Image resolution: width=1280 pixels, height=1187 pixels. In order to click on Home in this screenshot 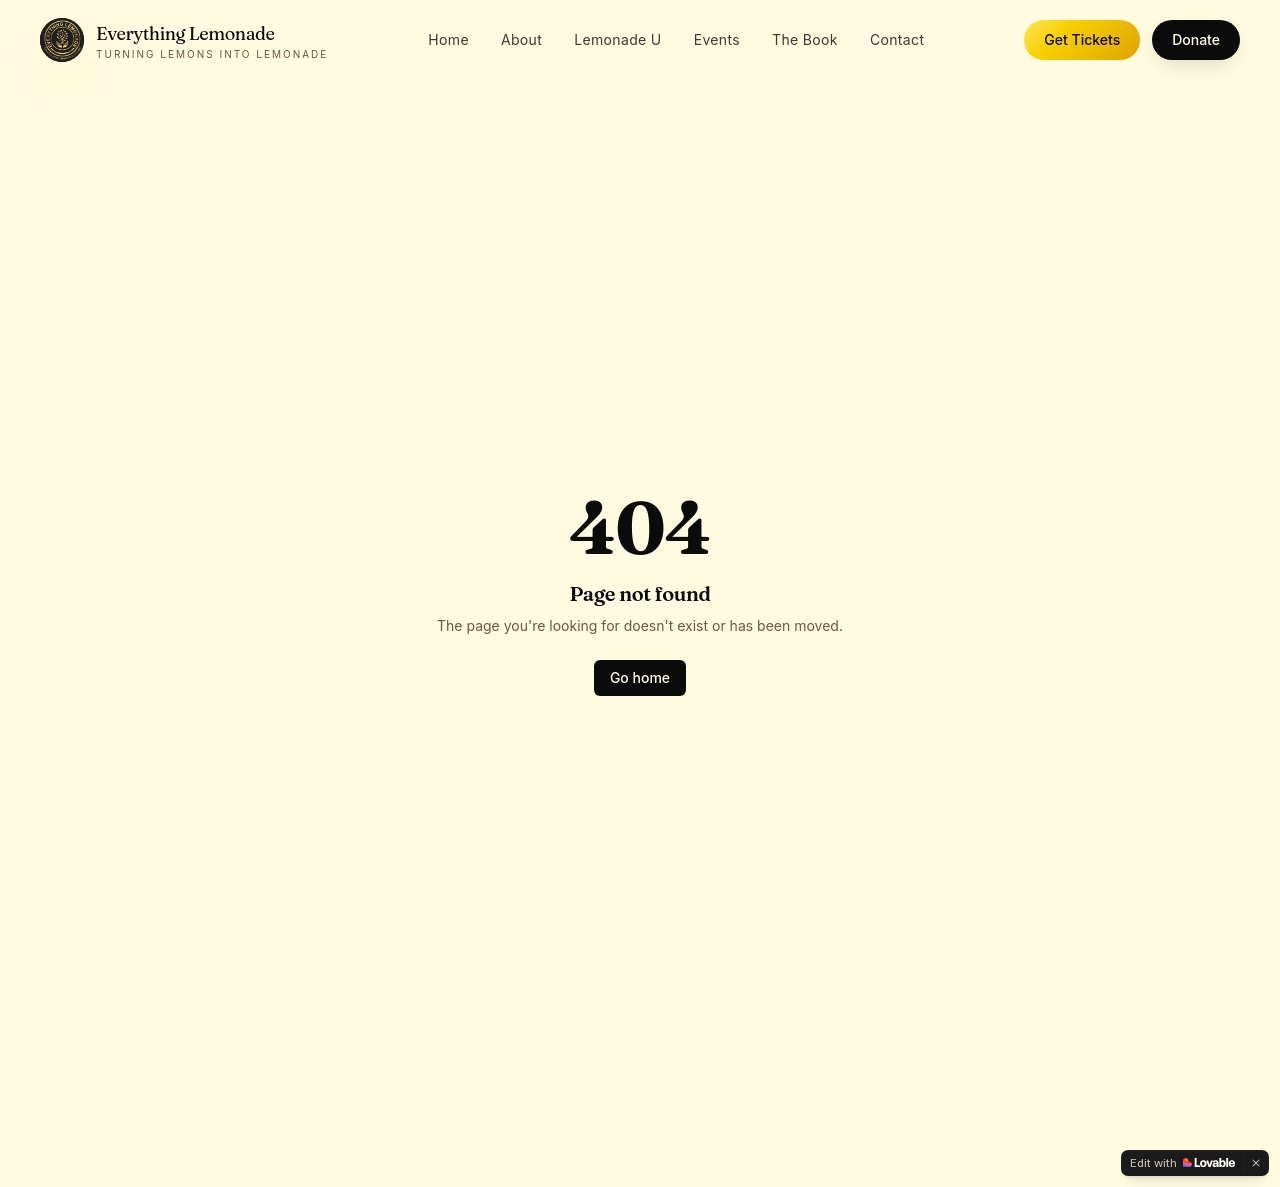, I will do `click(448, 39)`.